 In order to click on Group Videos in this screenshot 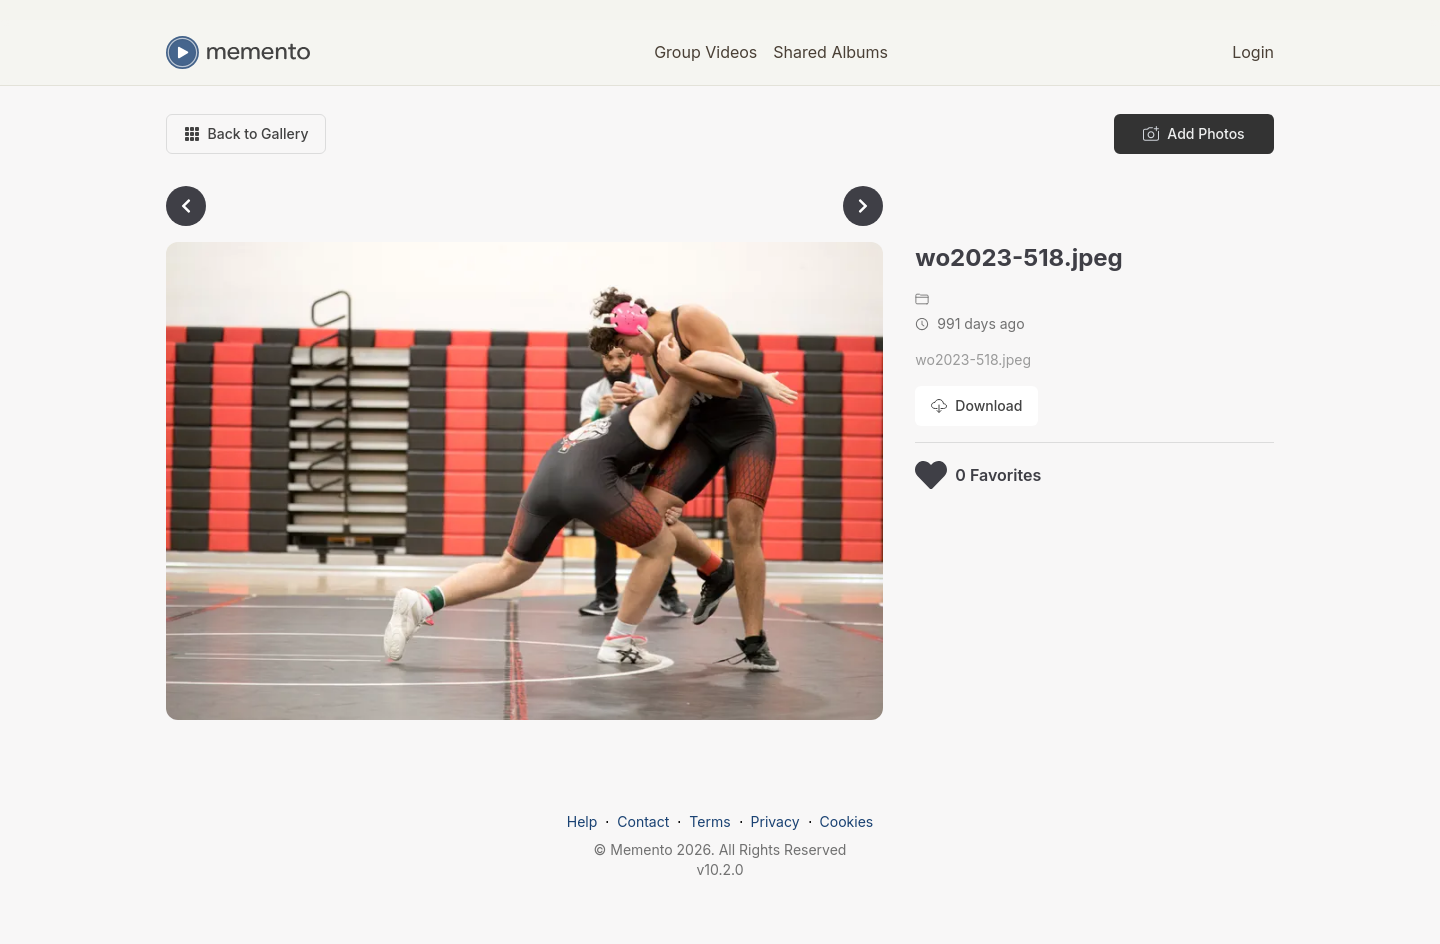, I will do `click(705, 52)`.